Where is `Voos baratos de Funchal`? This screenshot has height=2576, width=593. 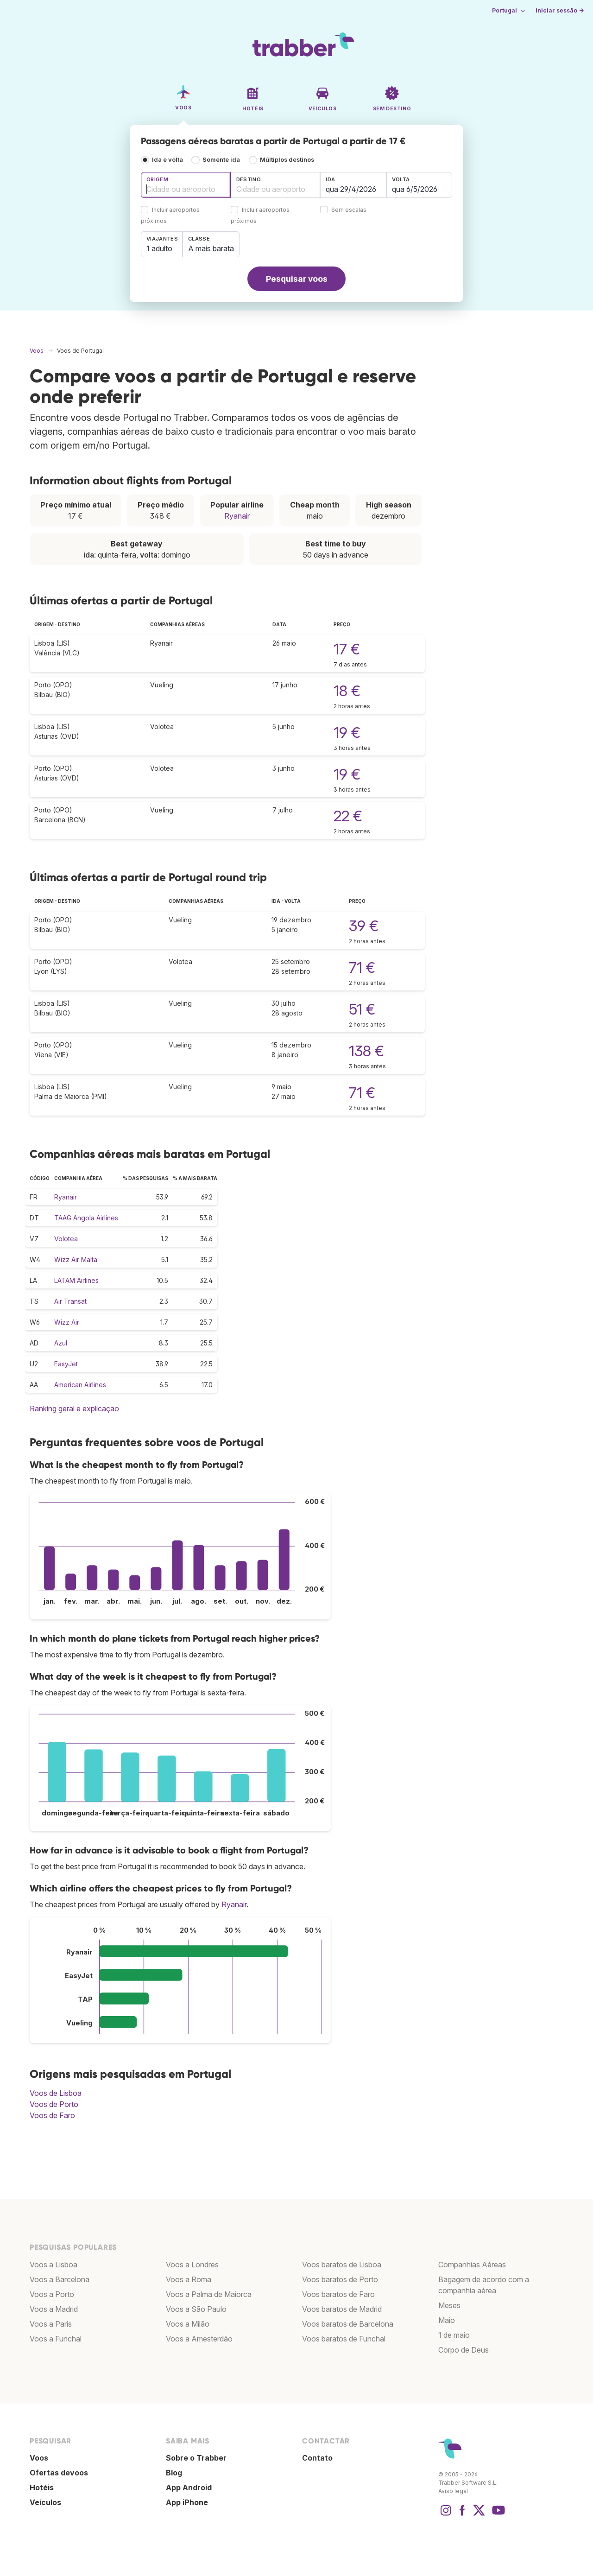
Voos baratos de Funchal is located at coordinates (343, 2338).